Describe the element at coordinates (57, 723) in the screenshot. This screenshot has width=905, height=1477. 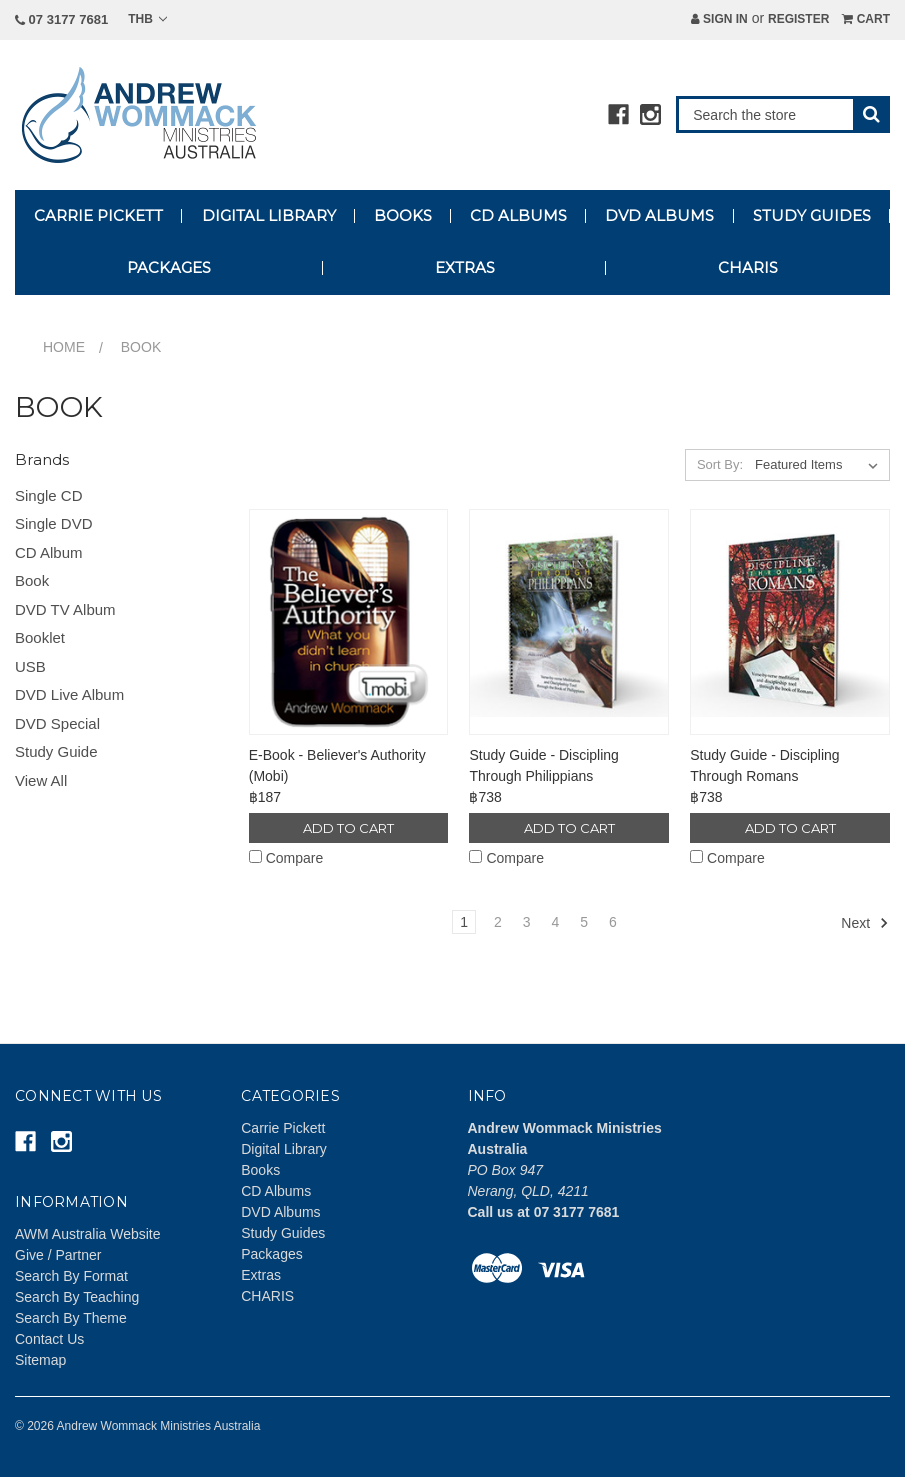
I see `DVD Special` at that location.